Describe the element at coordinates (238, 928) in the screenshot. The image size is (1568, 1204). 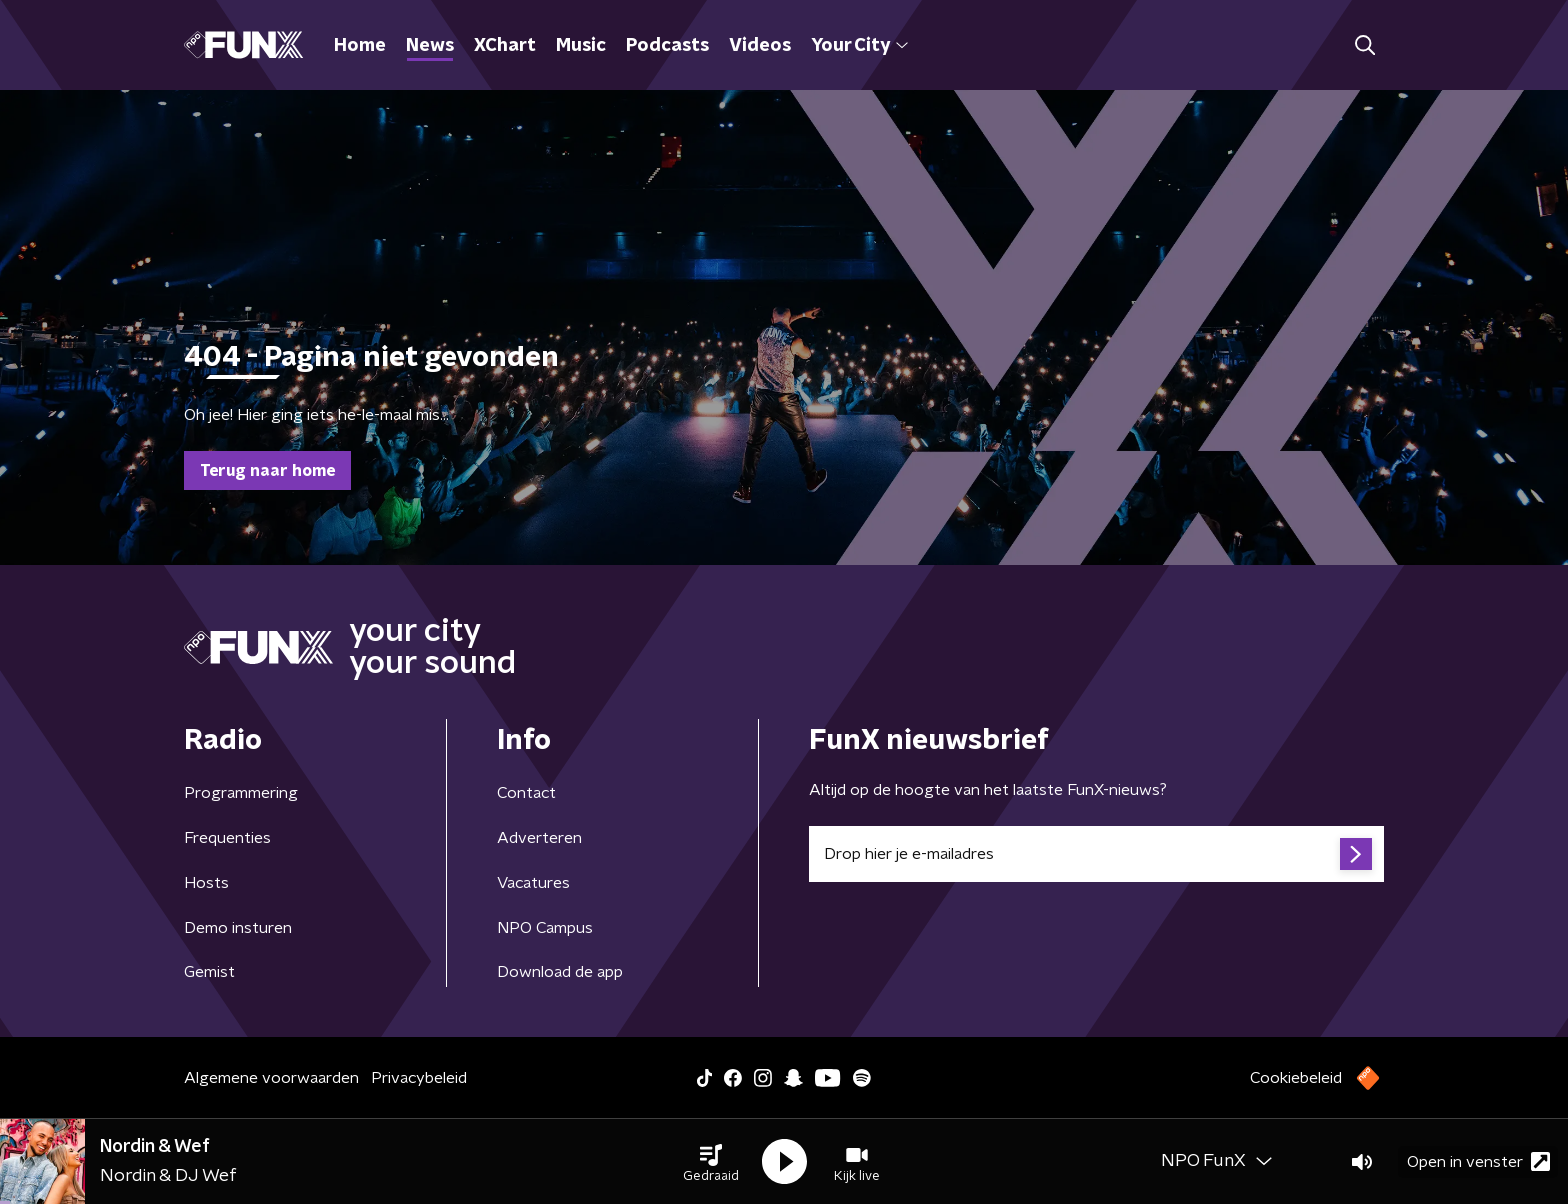
I see `Demo insturen` at that location.